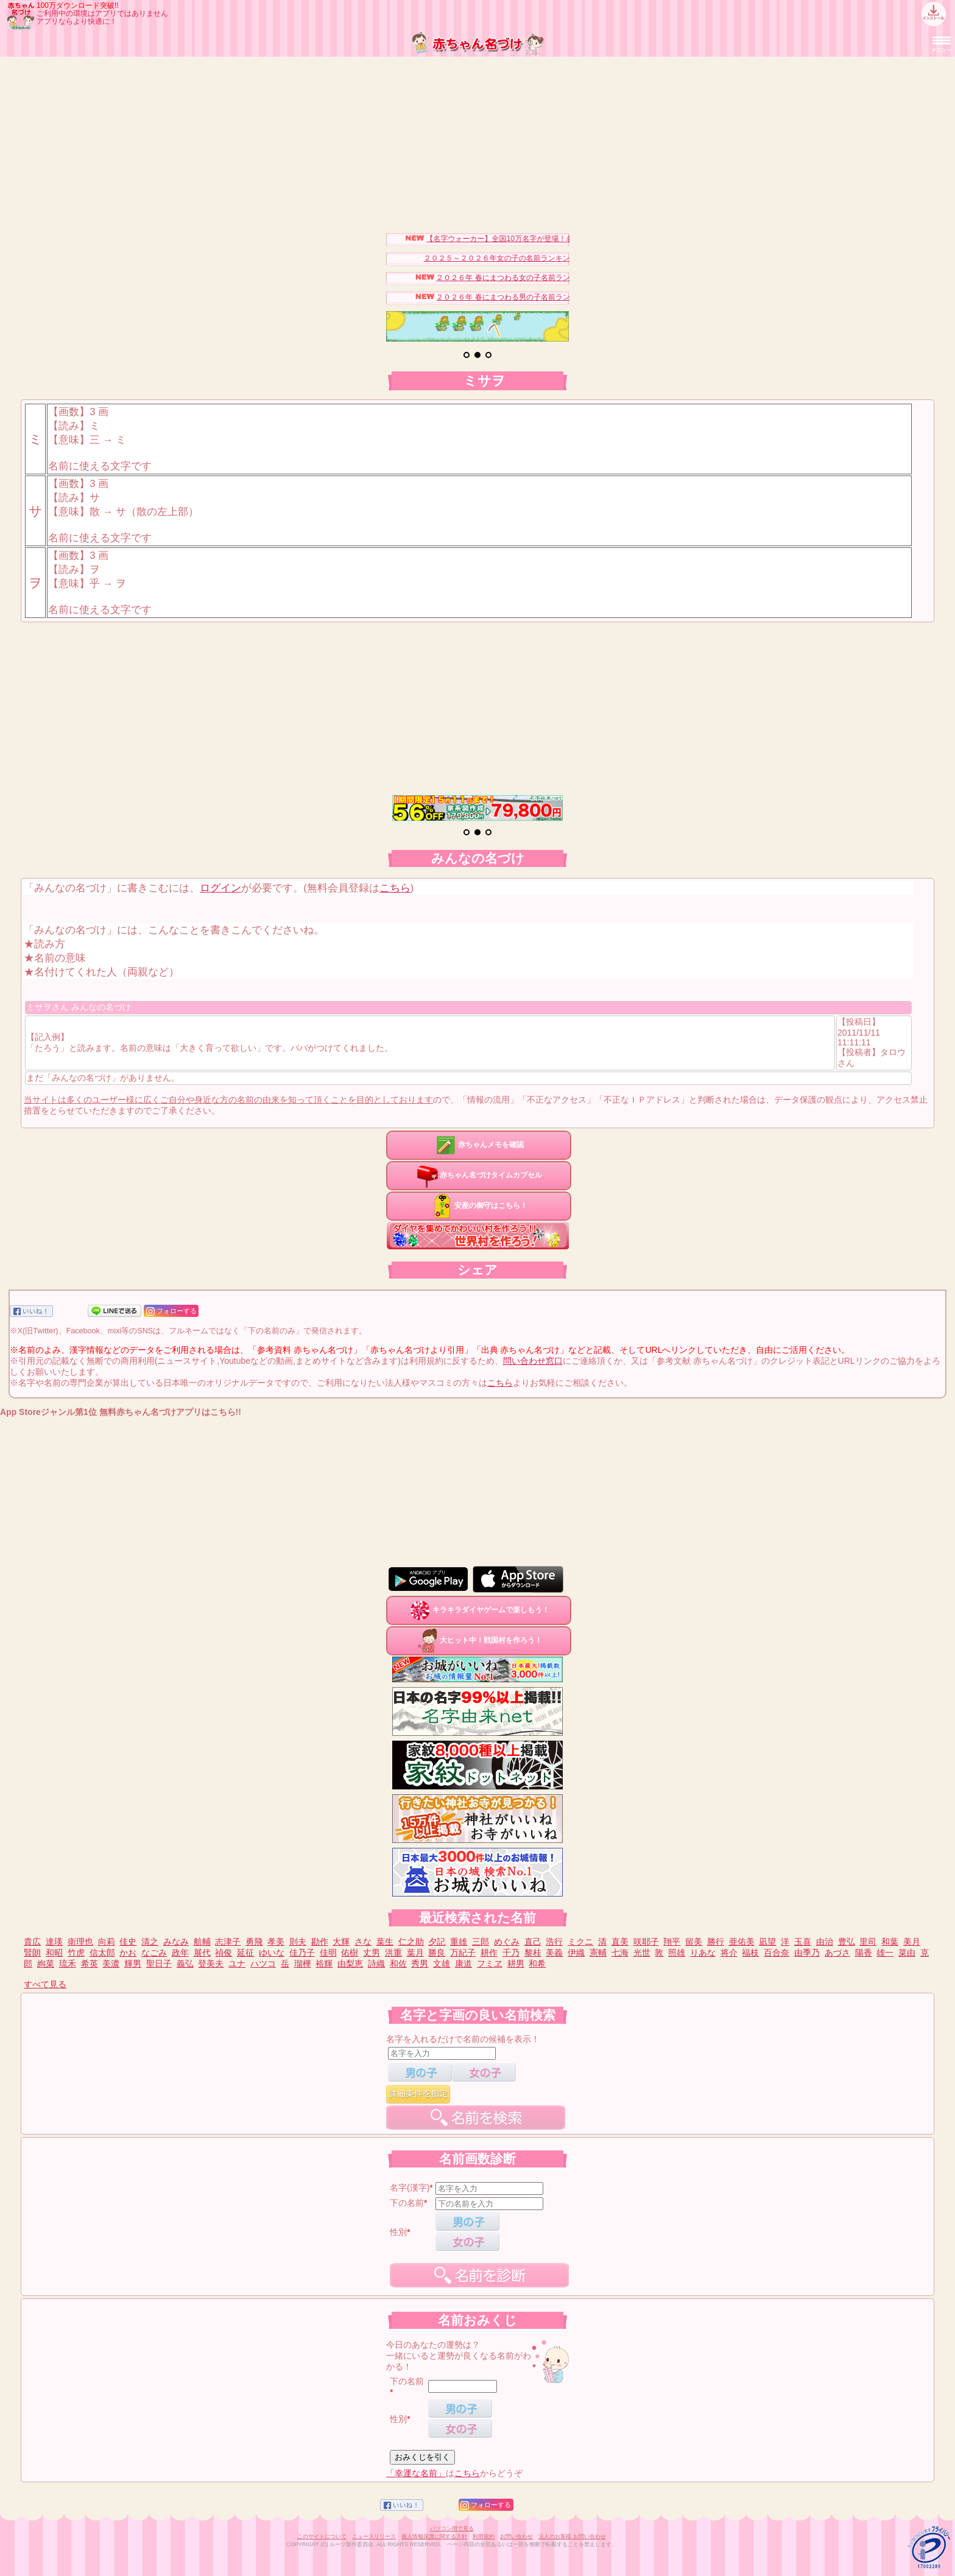 This screenshot has height=2576, width=955. Describe the element at coordinates (319, 1941) in the screenshot. I see `勘作` at that location.